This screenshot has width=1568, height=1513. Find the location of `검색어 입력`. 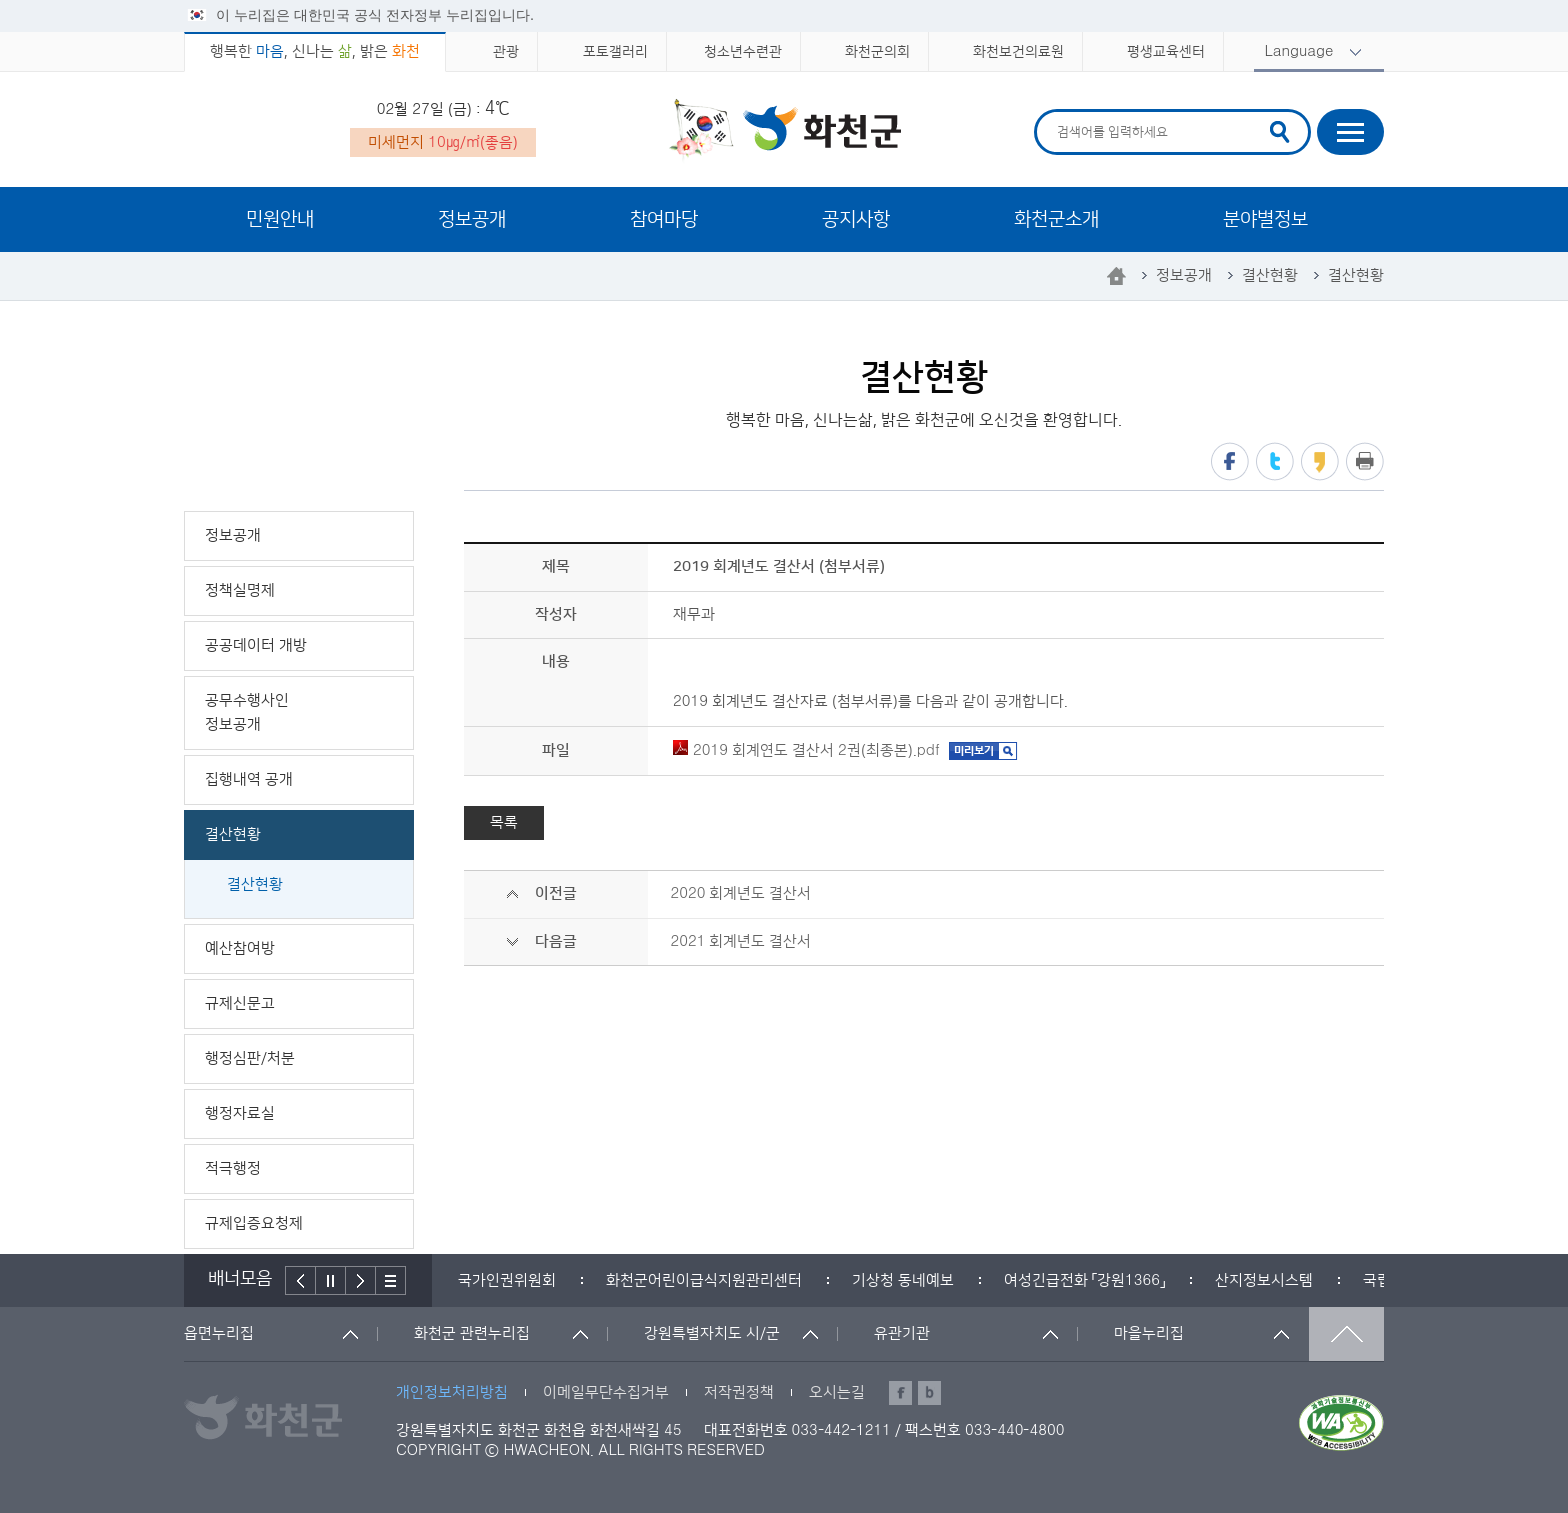

검색어 입력 is located at coordinates (1054, 112).